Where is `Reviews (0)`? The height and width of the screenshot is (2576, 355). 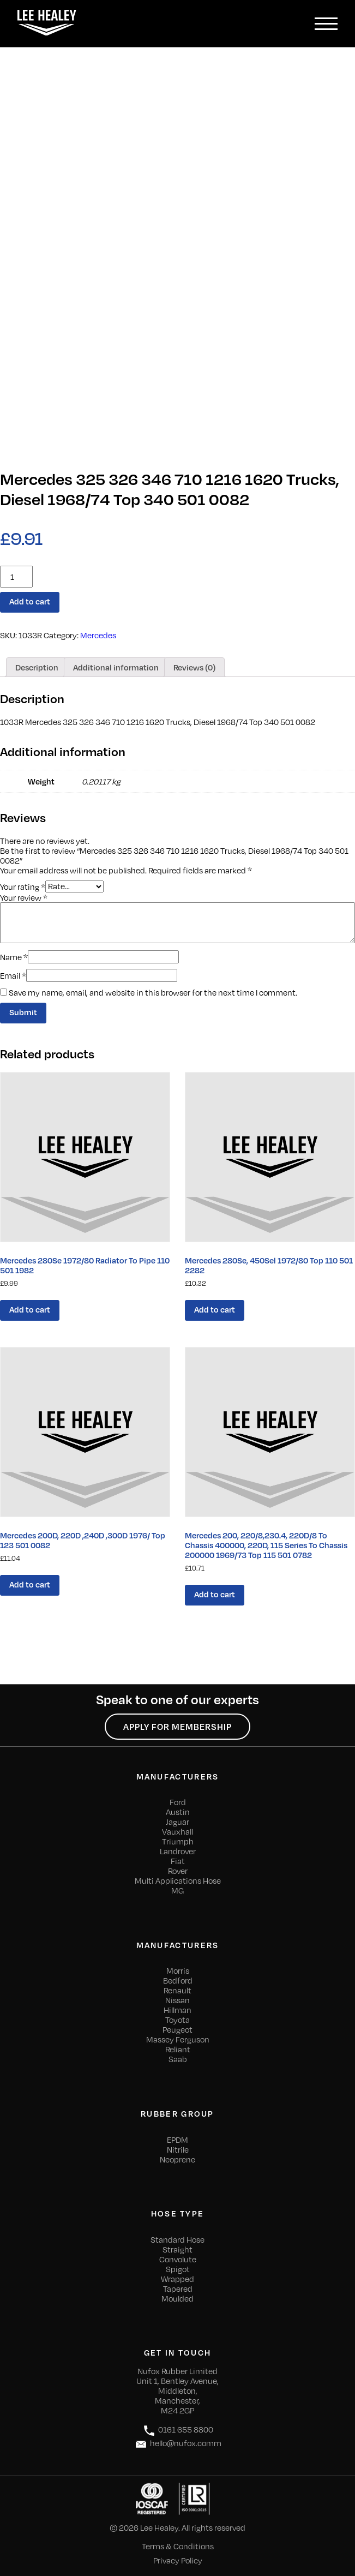
Reviews (0) is located at coordinates (194, 667).